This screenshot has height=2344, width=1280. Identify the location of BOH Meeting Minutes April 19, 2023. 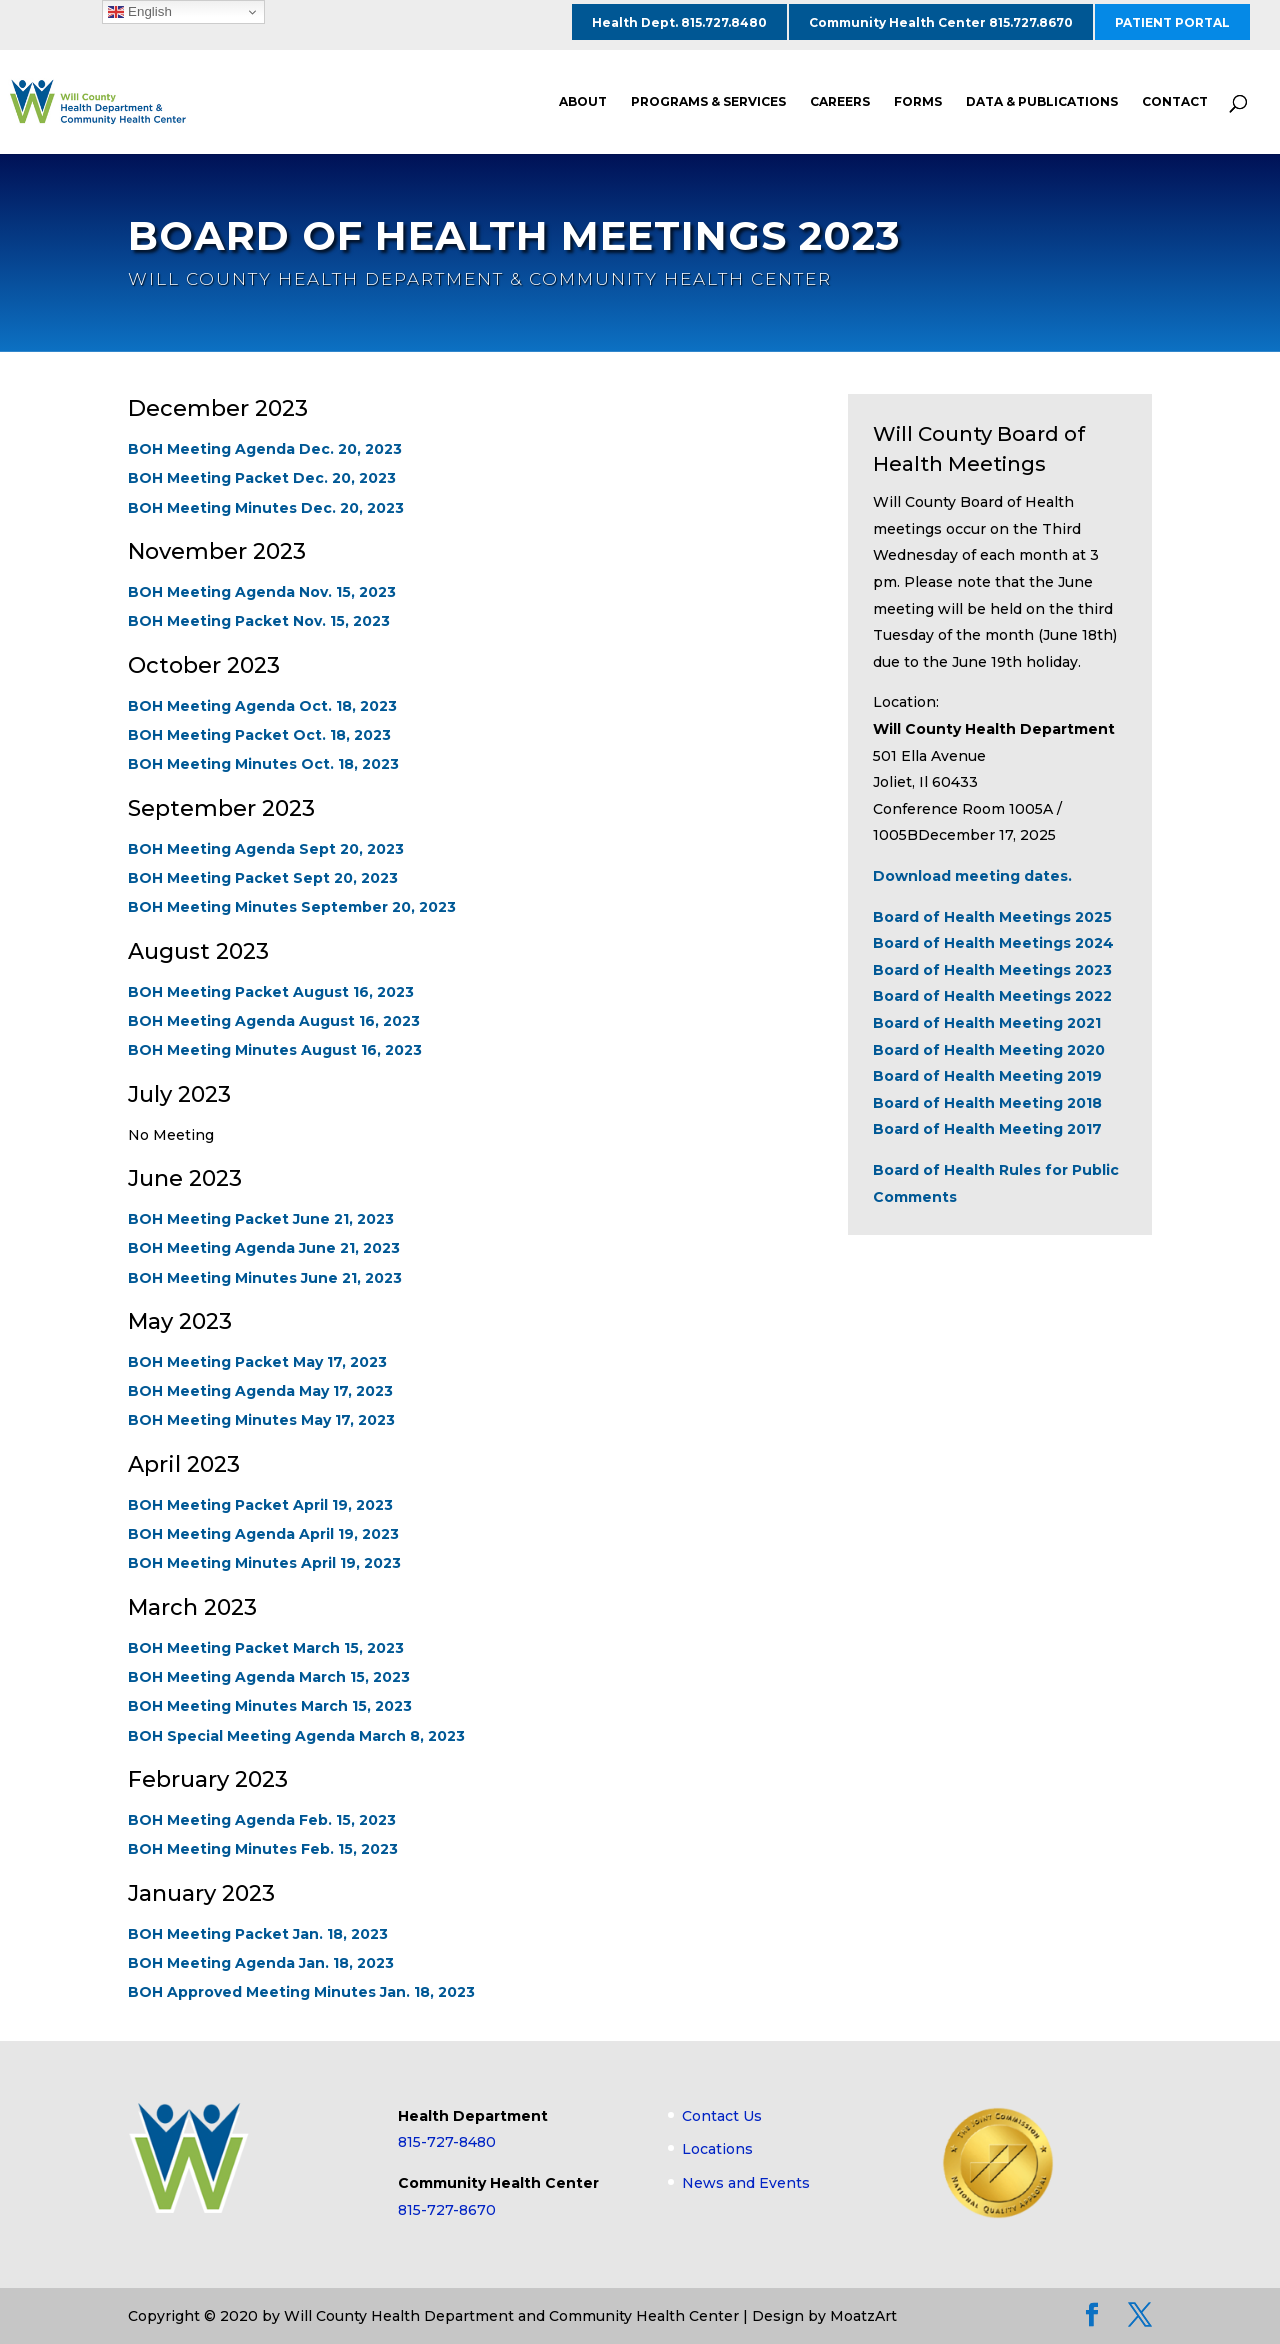
(264, 1564).